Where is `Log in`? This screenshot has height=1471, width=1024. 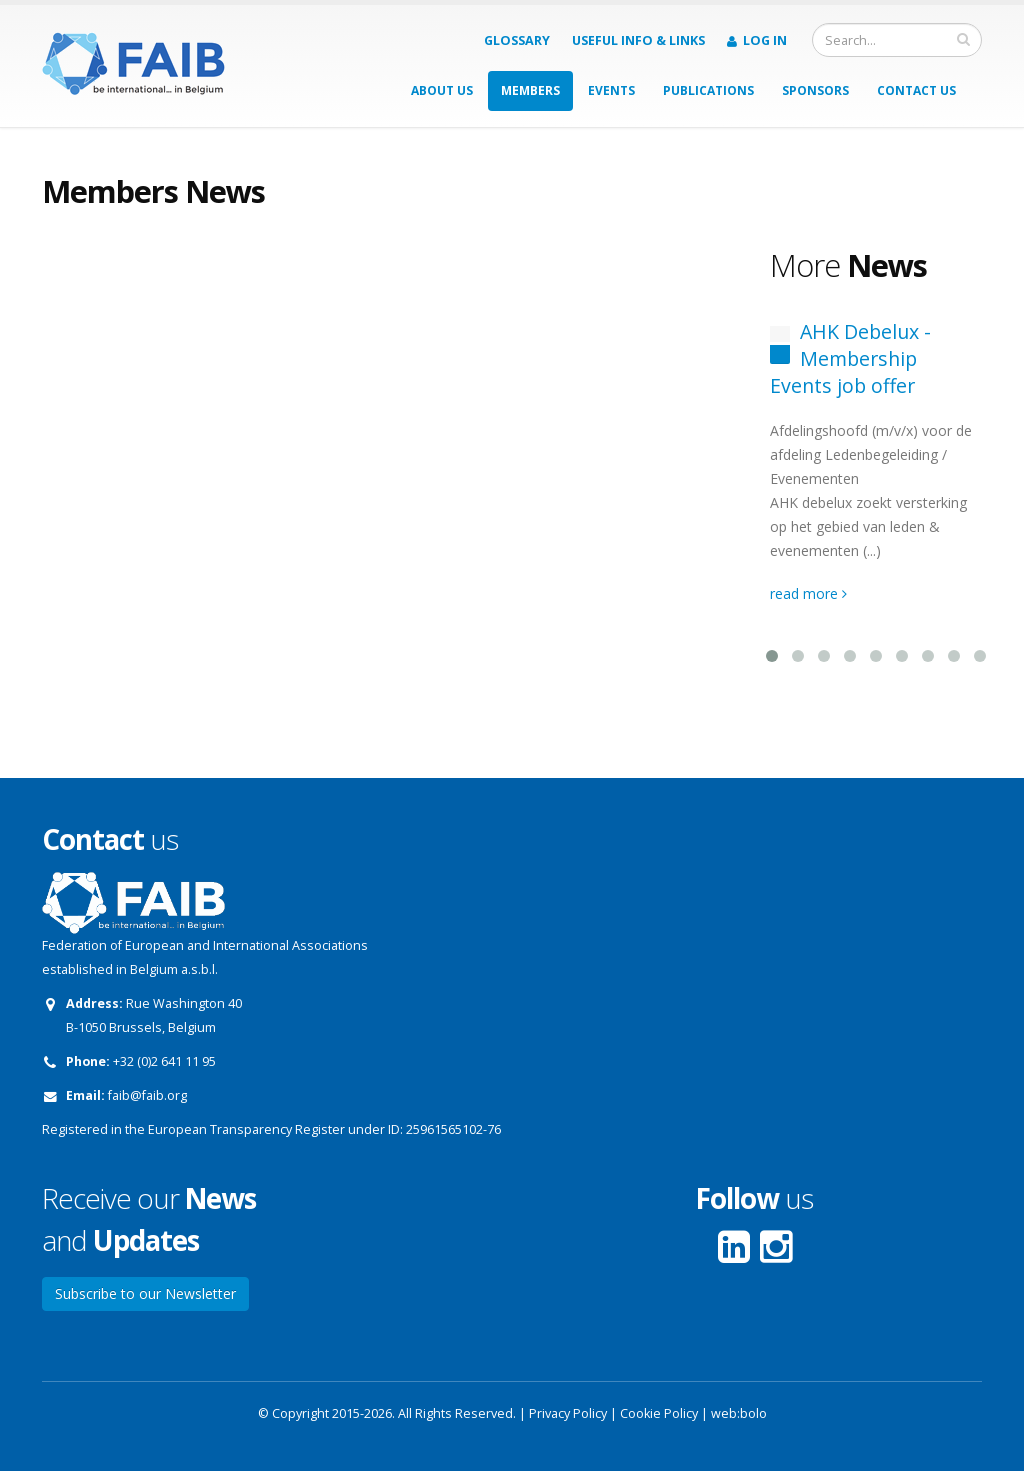 Log in is located at coordinates (757, 40).